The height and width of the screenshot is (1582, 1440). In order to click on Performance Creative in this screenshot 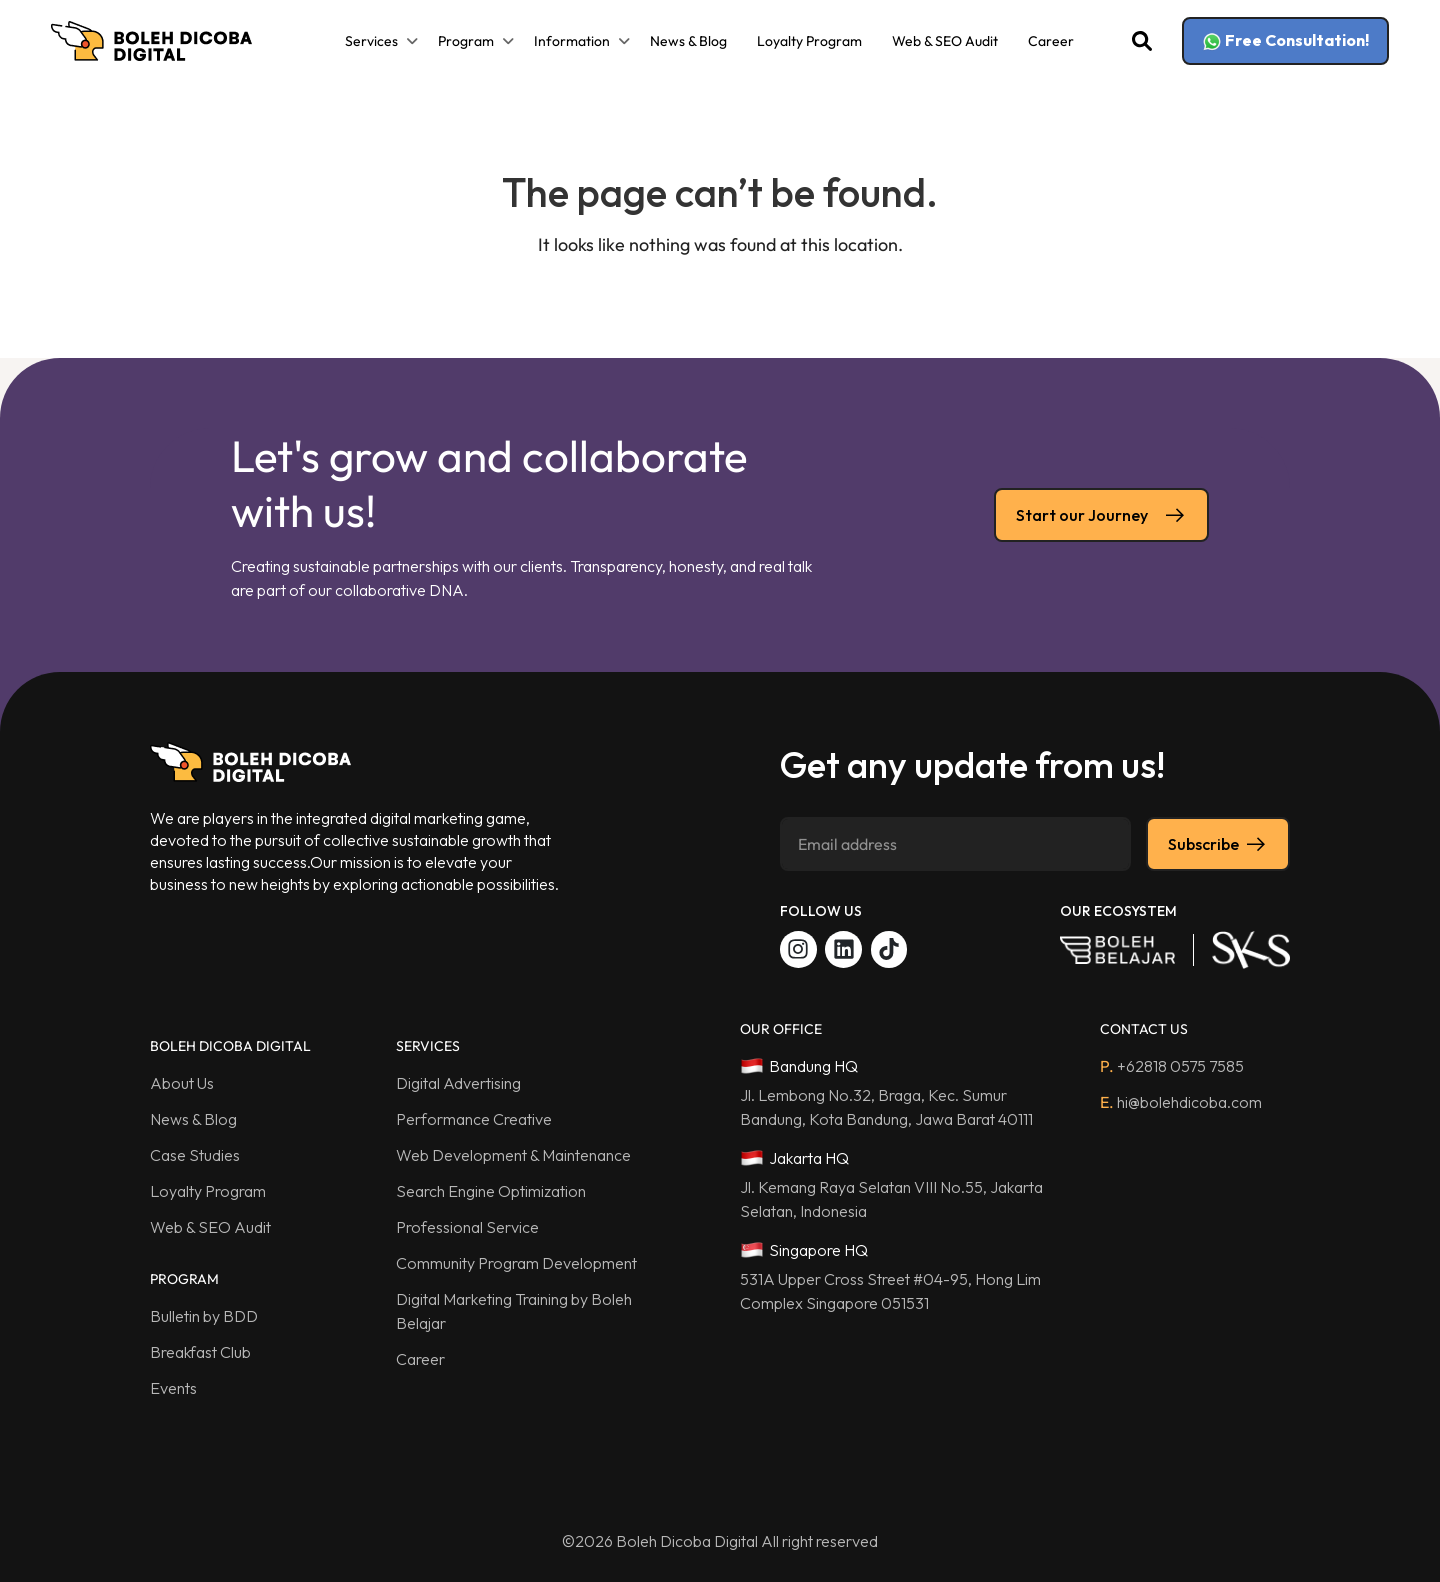, I will do `click(474, 1119)`.